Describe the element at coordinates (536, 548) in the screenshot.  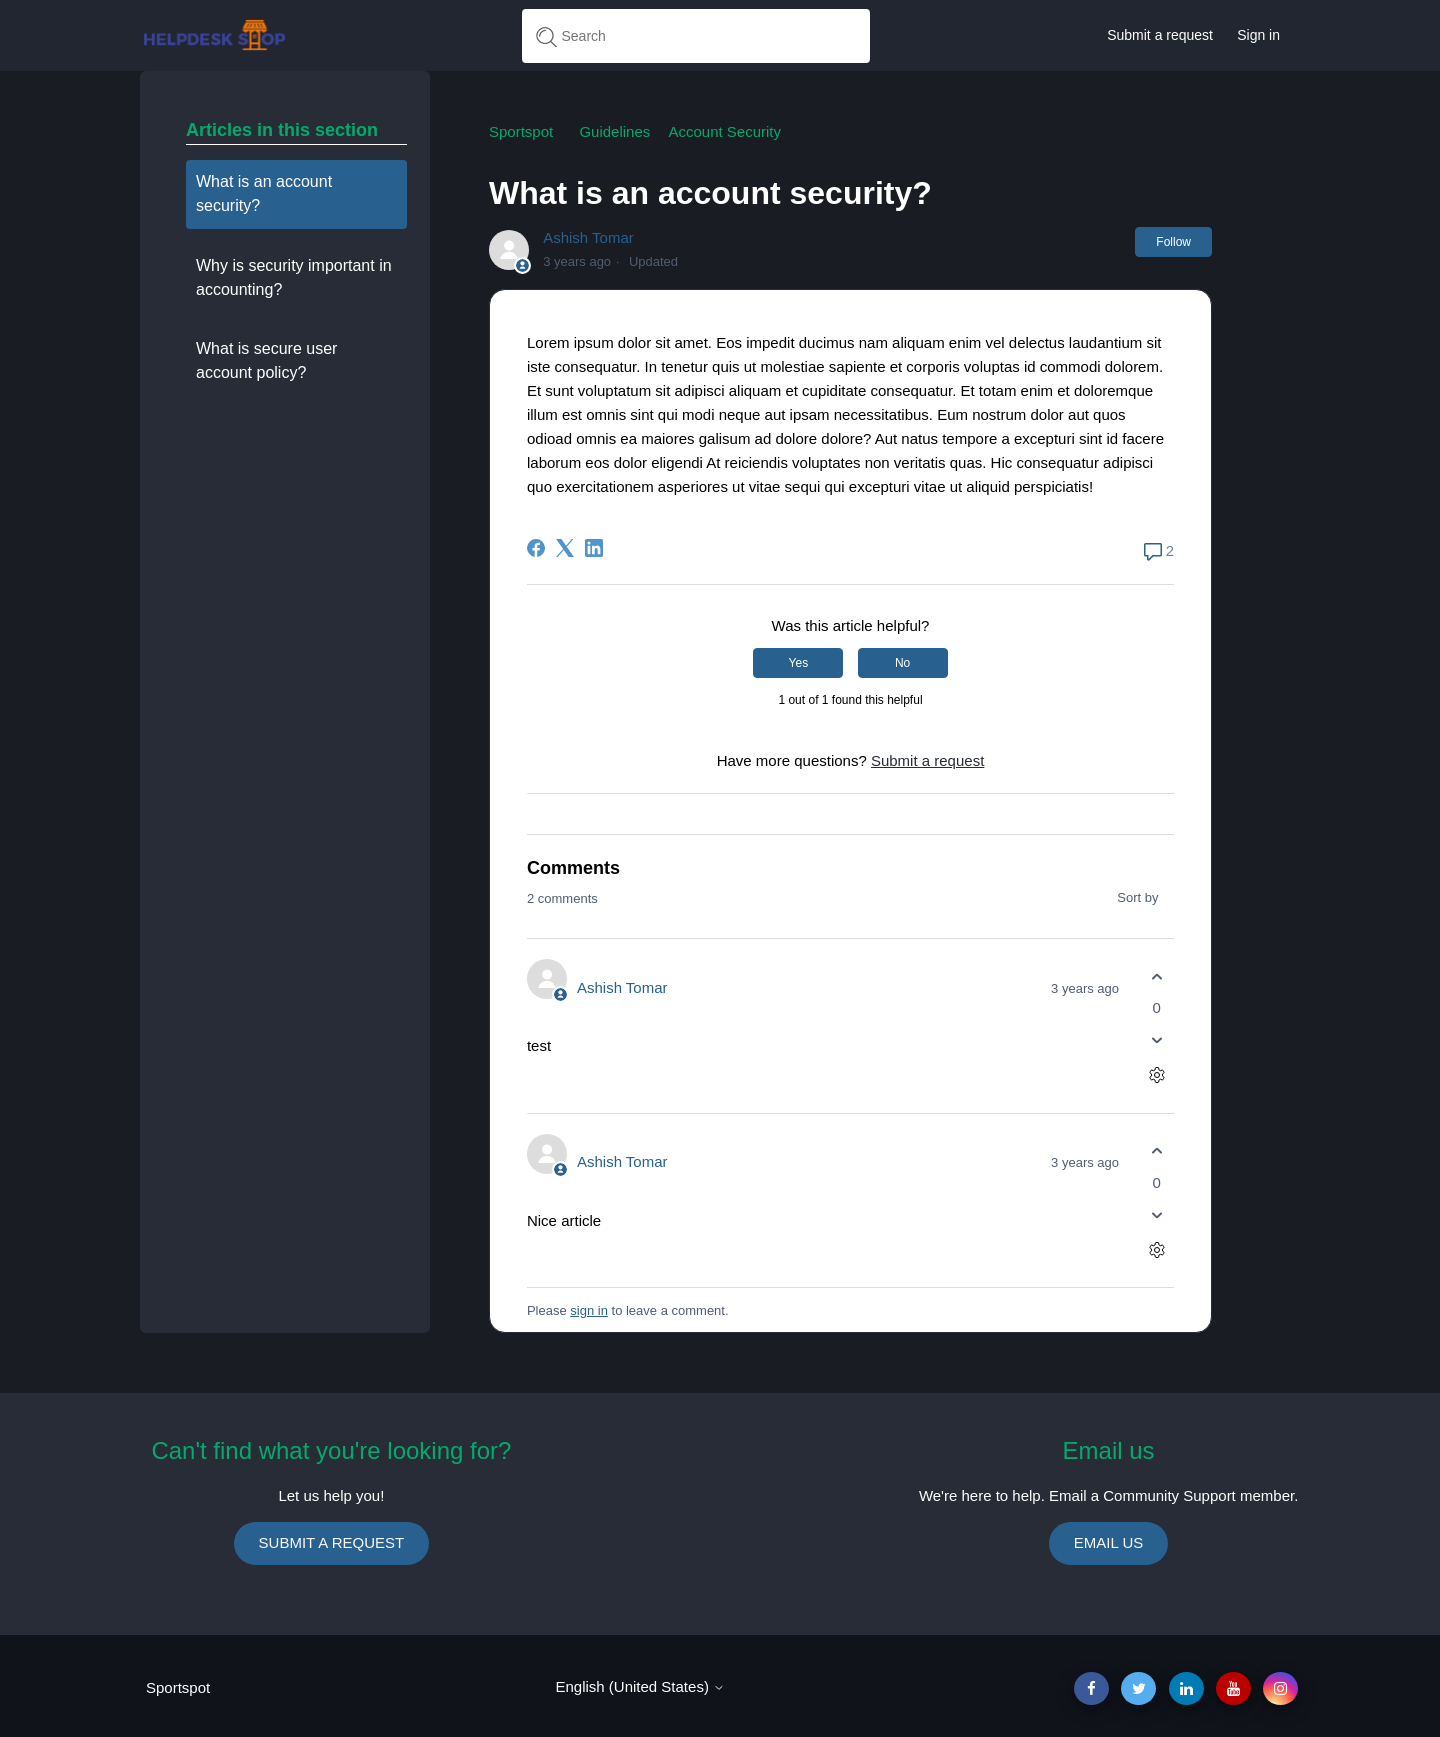
I see `[Facebook]` at that location.